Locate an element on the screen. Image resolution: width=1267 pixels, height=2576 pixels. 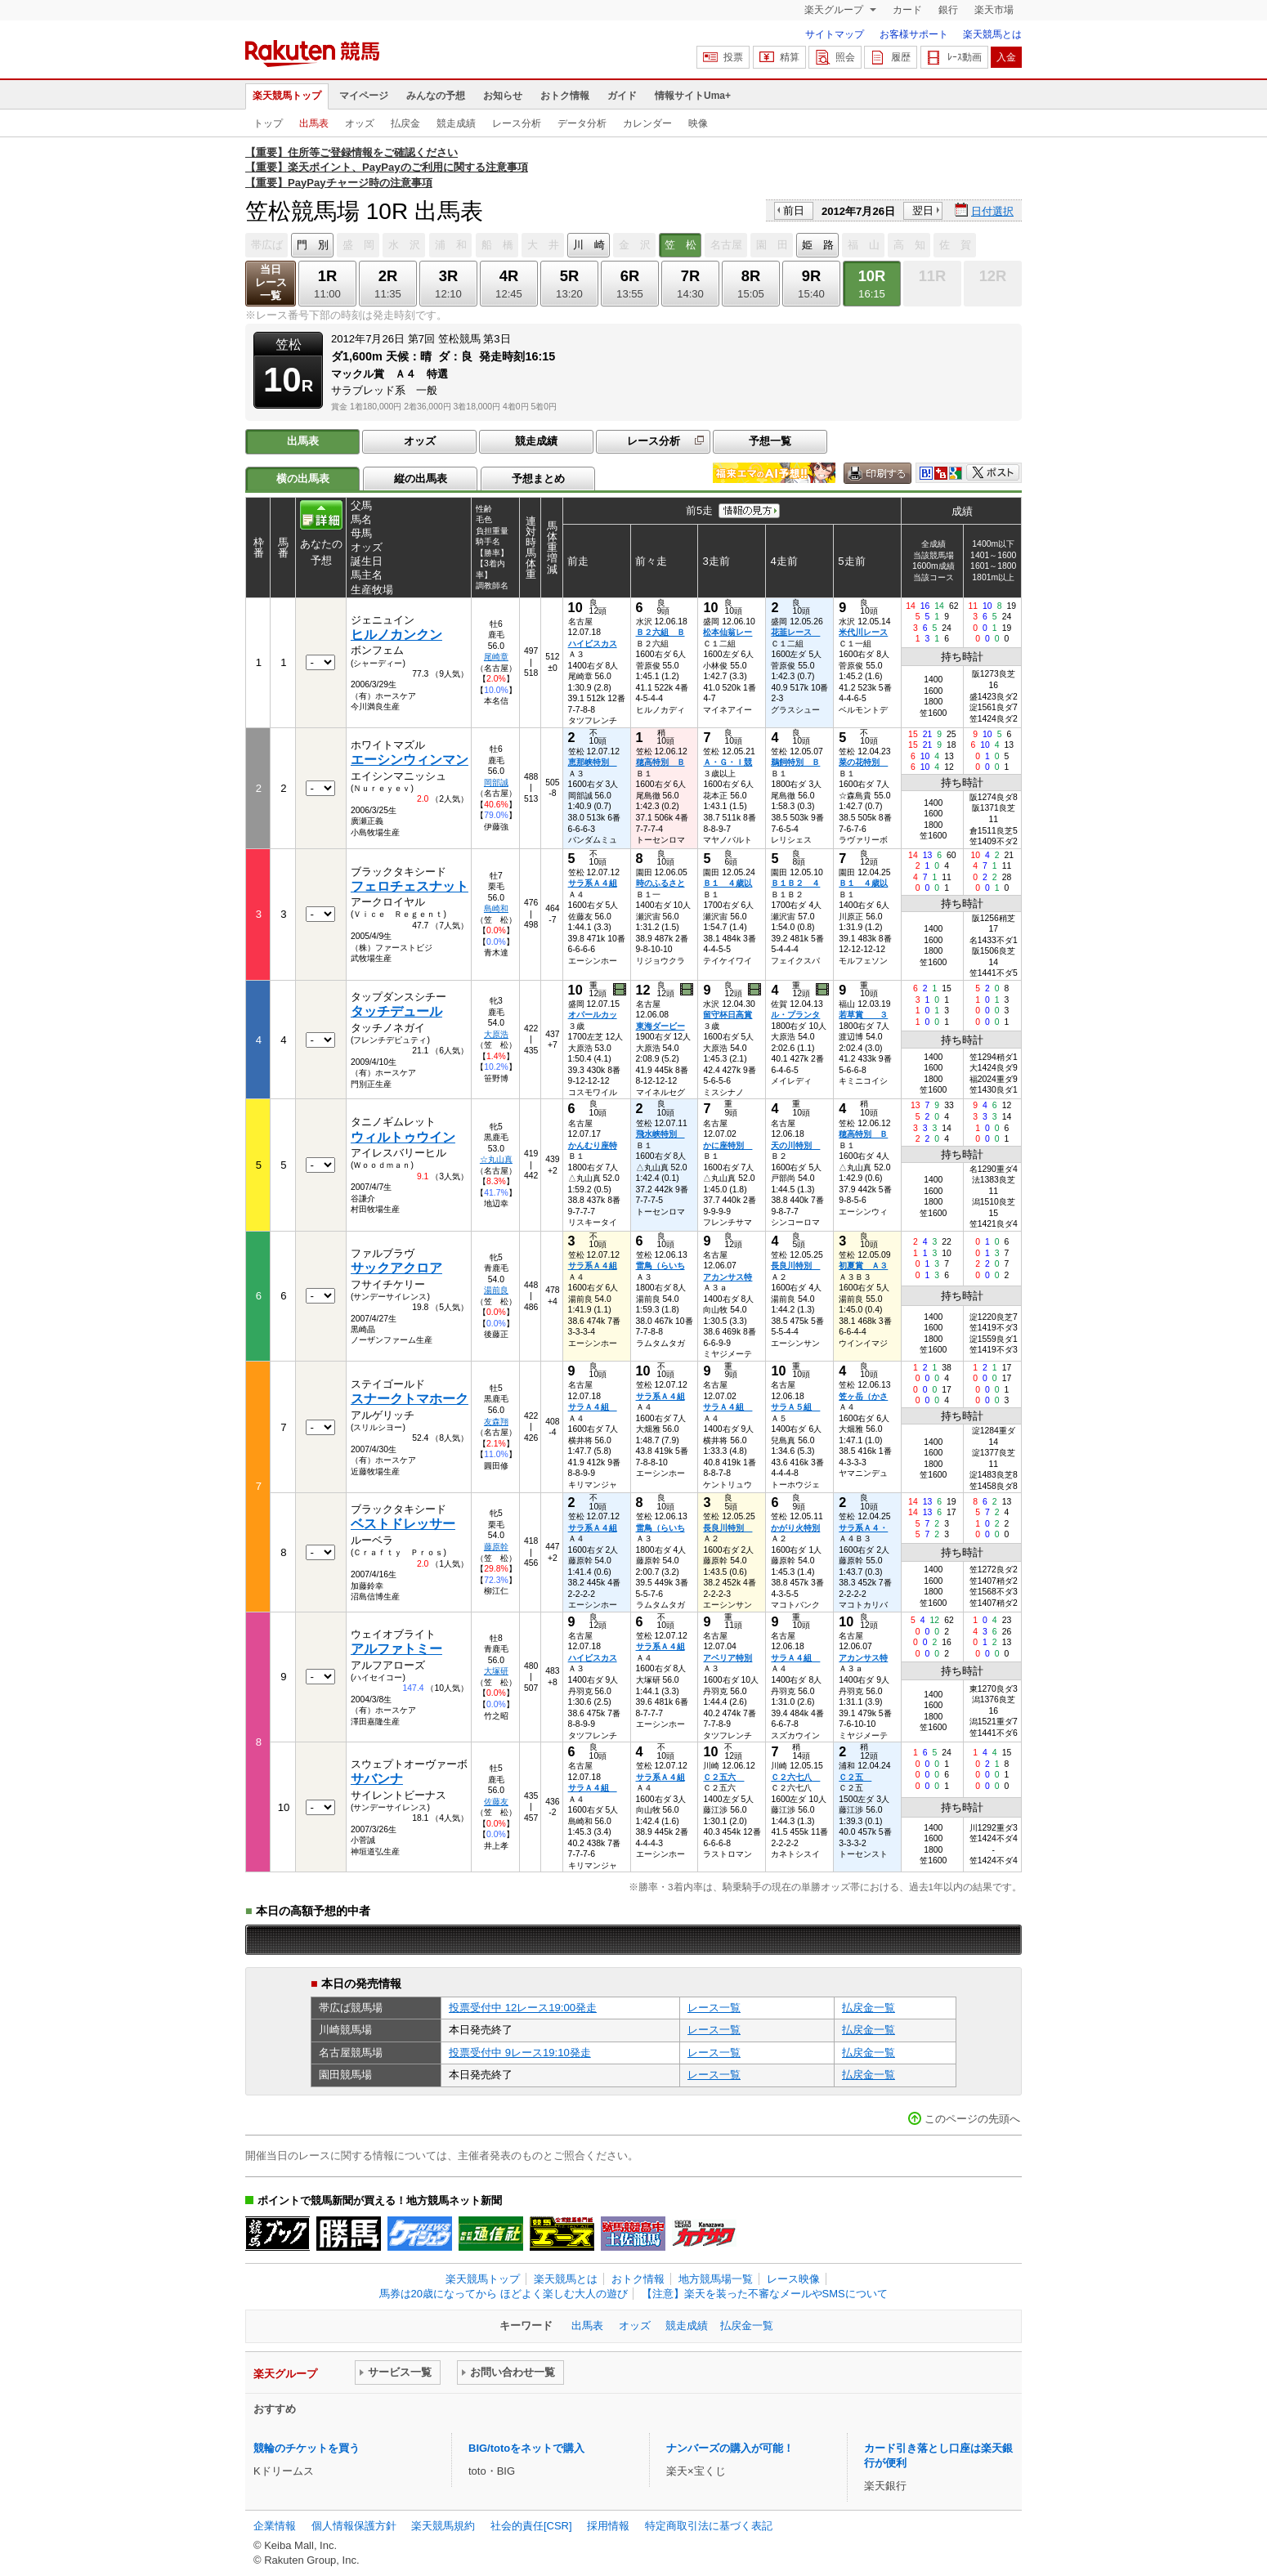
サラＡ４組 is located at coordinates (592, 1406).